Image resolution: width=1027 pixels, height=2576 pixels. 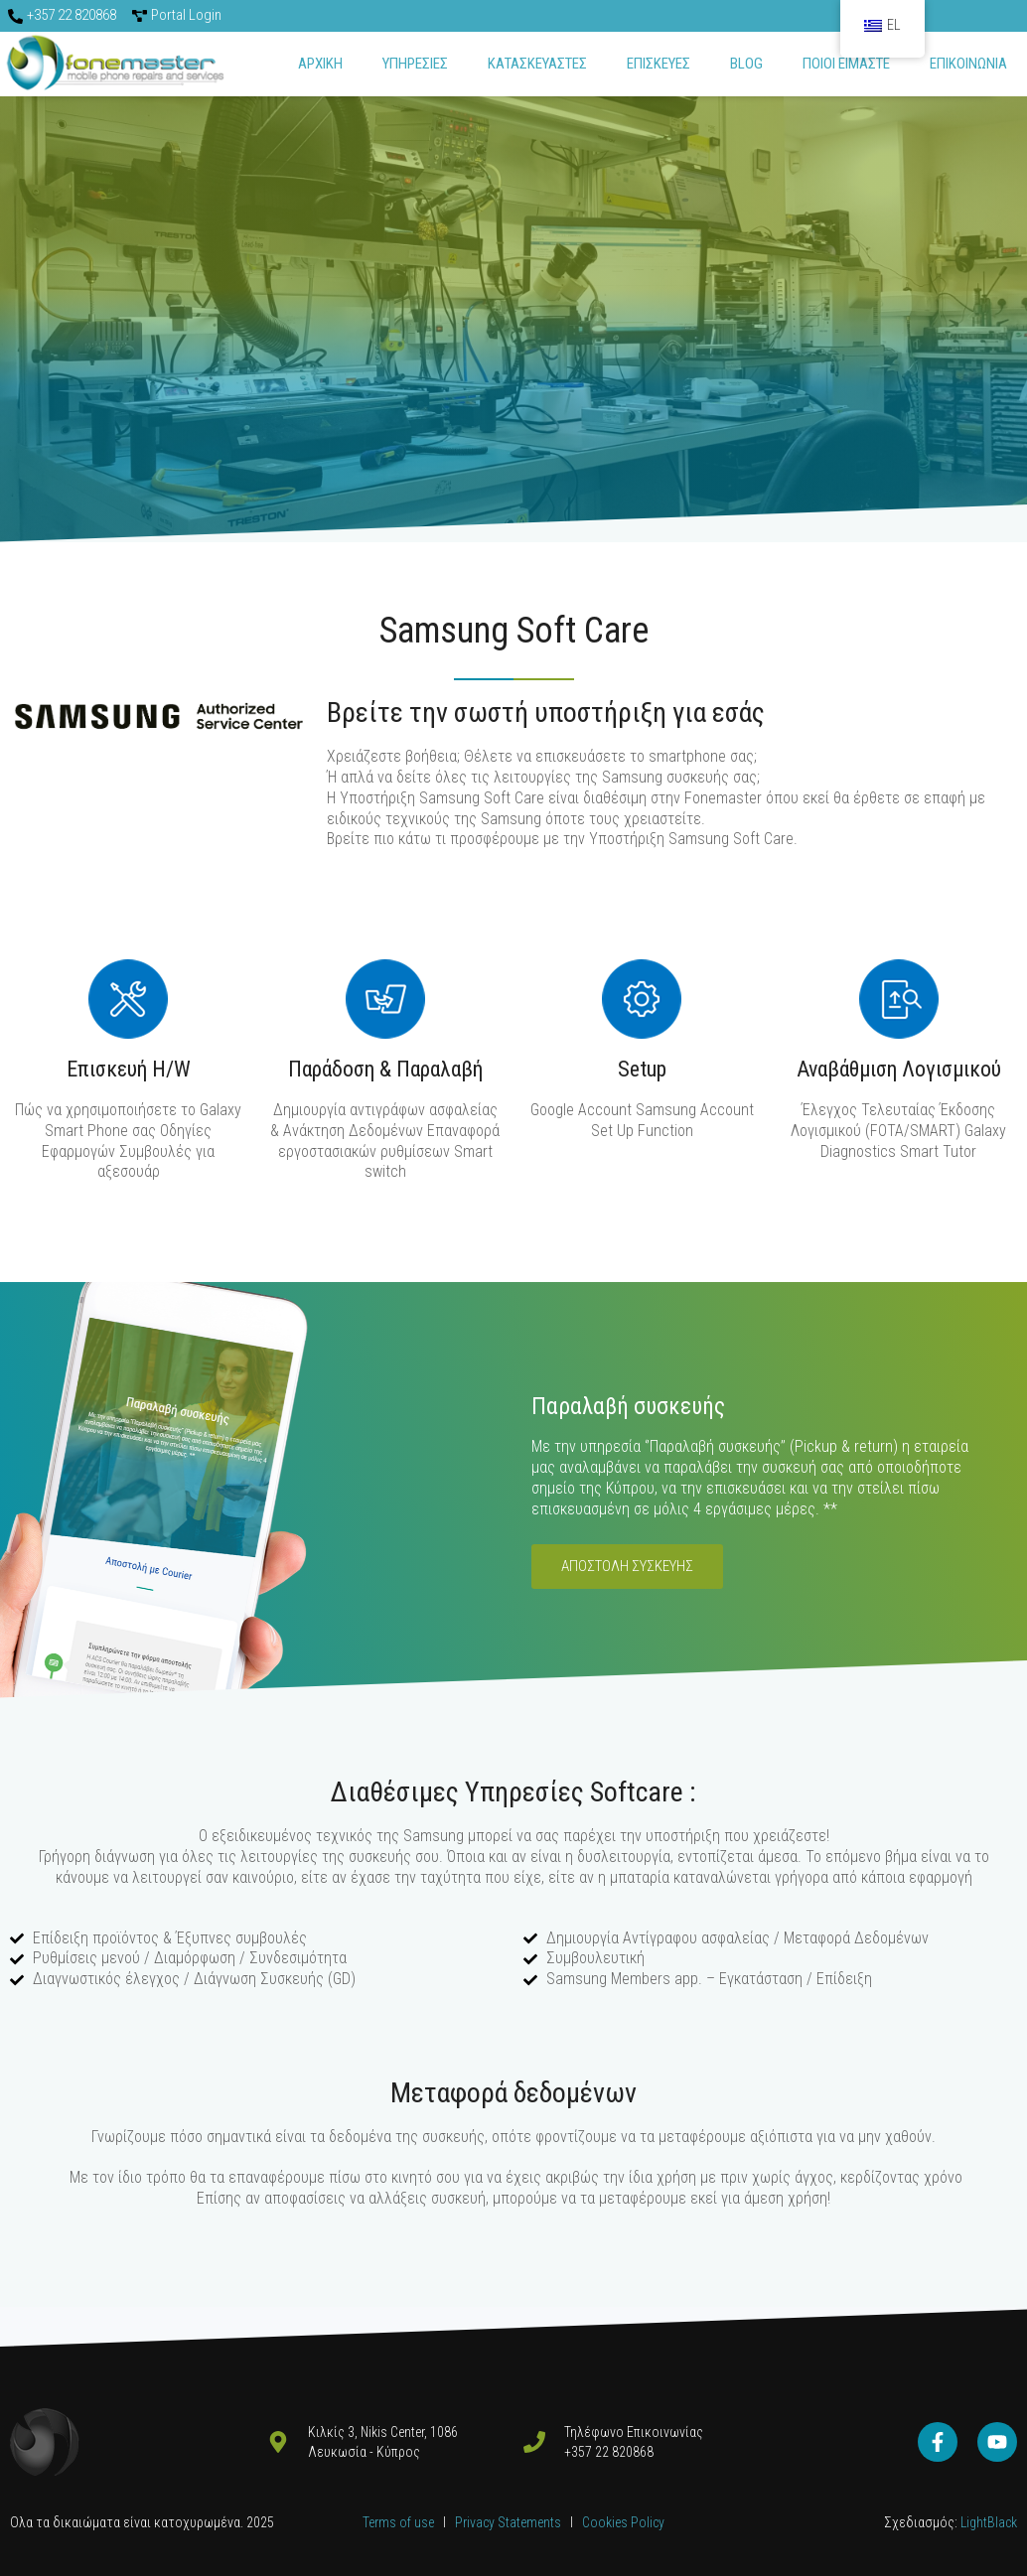 What do you see at coordinates (623, 2522) in the screenshot?
I see `Cookies Policy` at bounding box center [623, 2522].